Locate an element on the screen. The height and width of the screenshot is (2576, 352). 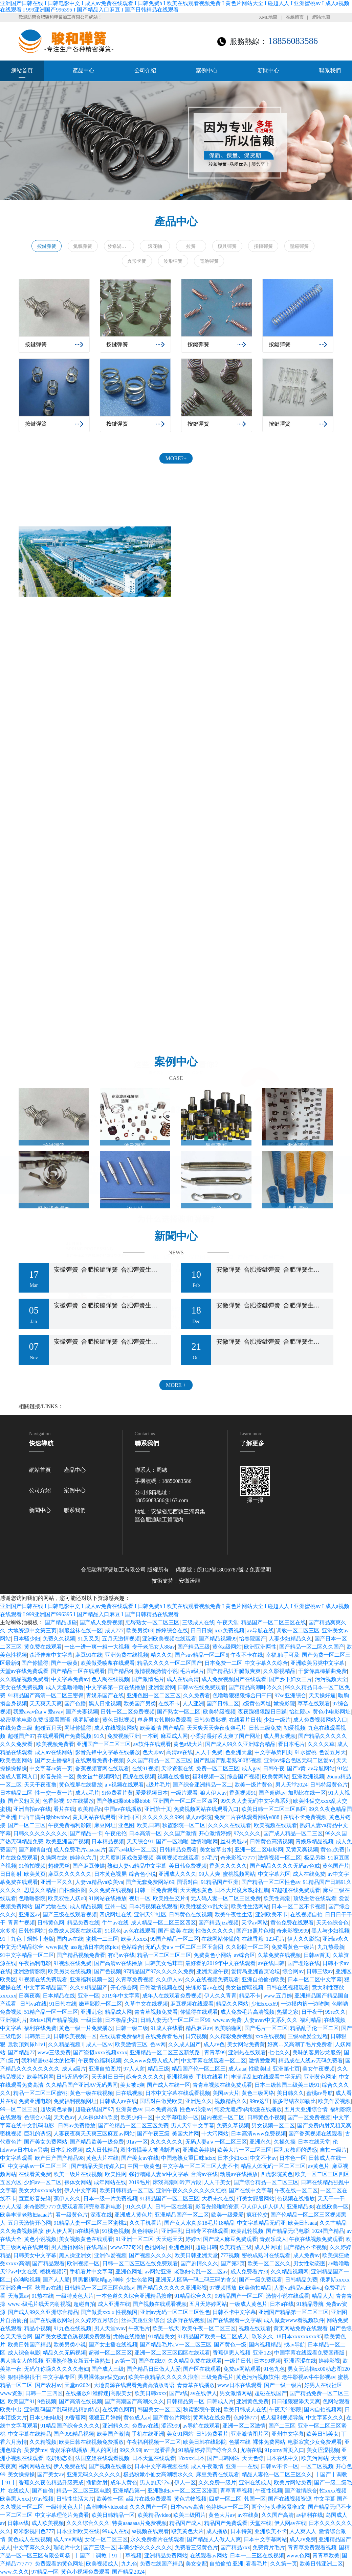
国产精品一卡 is located at coordinates (86, 1833).